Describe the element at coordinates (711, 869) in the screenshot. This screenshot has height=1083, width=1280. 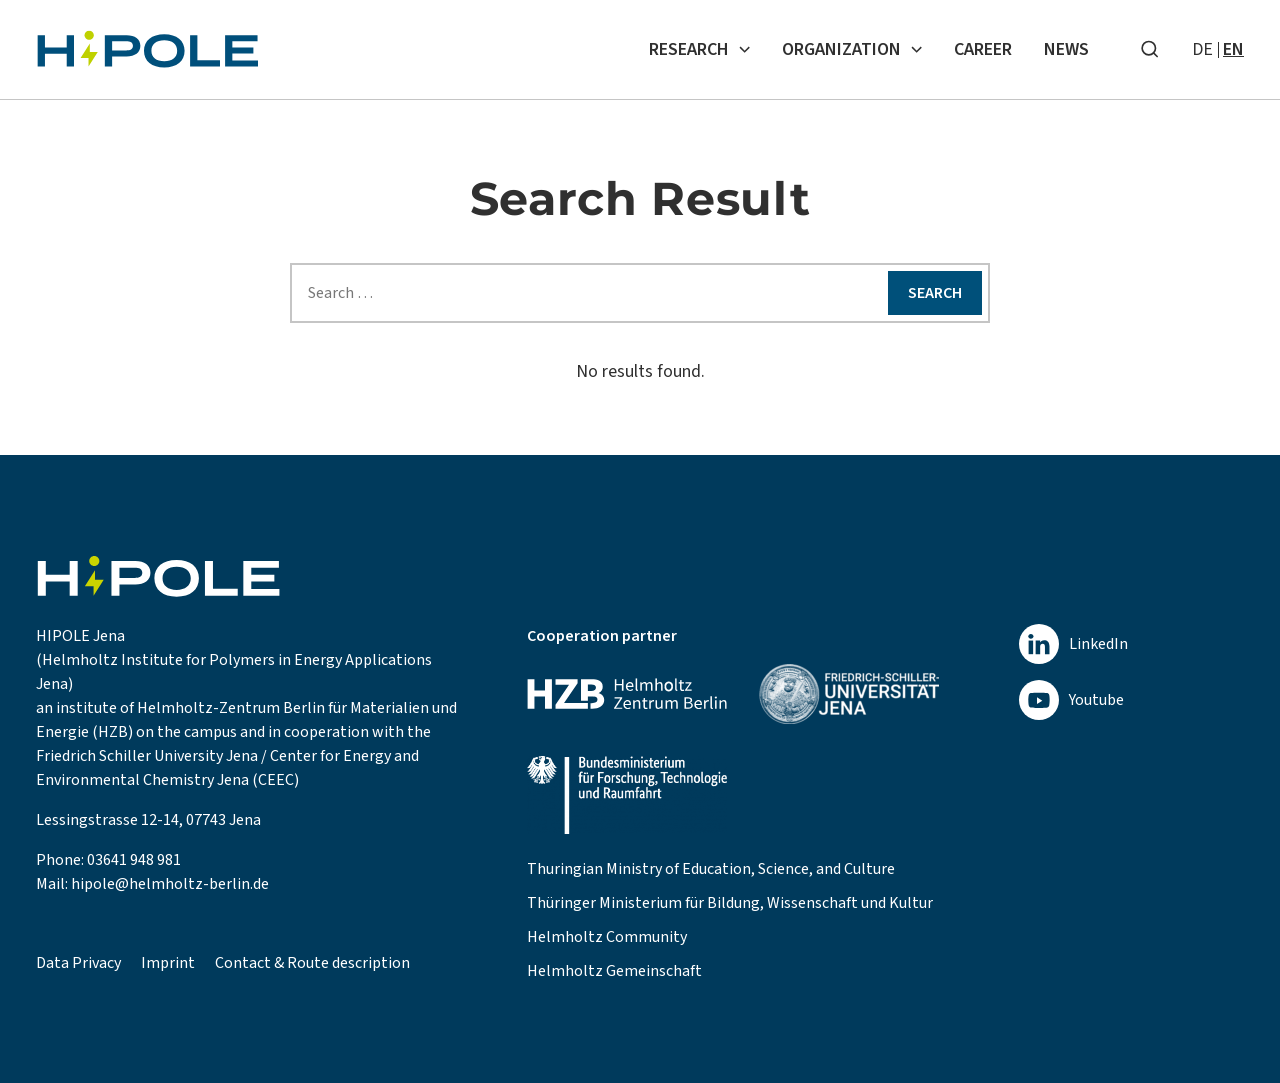
I see `Thuringian Ministry of Education, Science, and Culture` at that location.